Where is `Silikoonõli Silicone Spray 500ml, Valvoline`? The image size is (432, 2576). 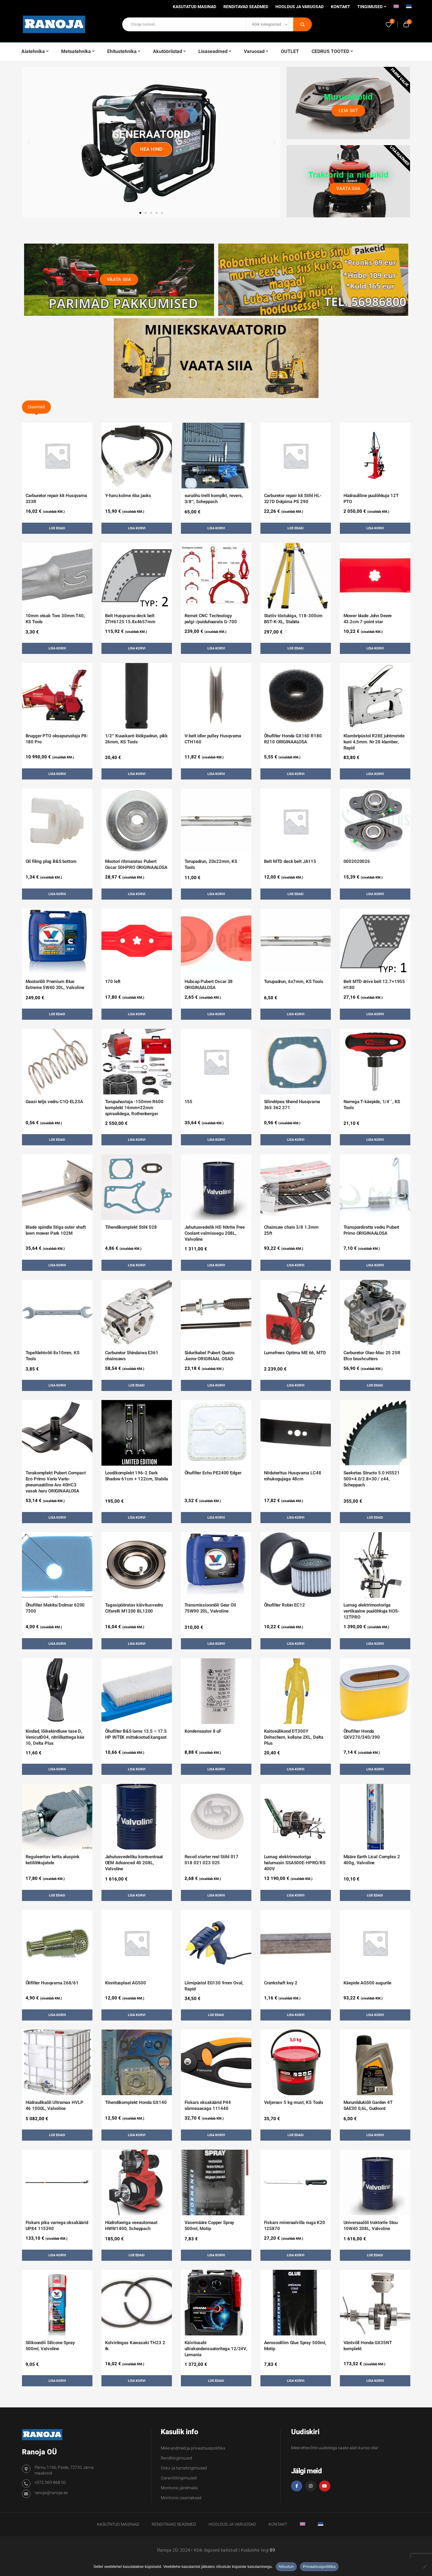 Silikoonõli Silicone Spray 500ml, Valvoline is located at coordinates (50, 2345).